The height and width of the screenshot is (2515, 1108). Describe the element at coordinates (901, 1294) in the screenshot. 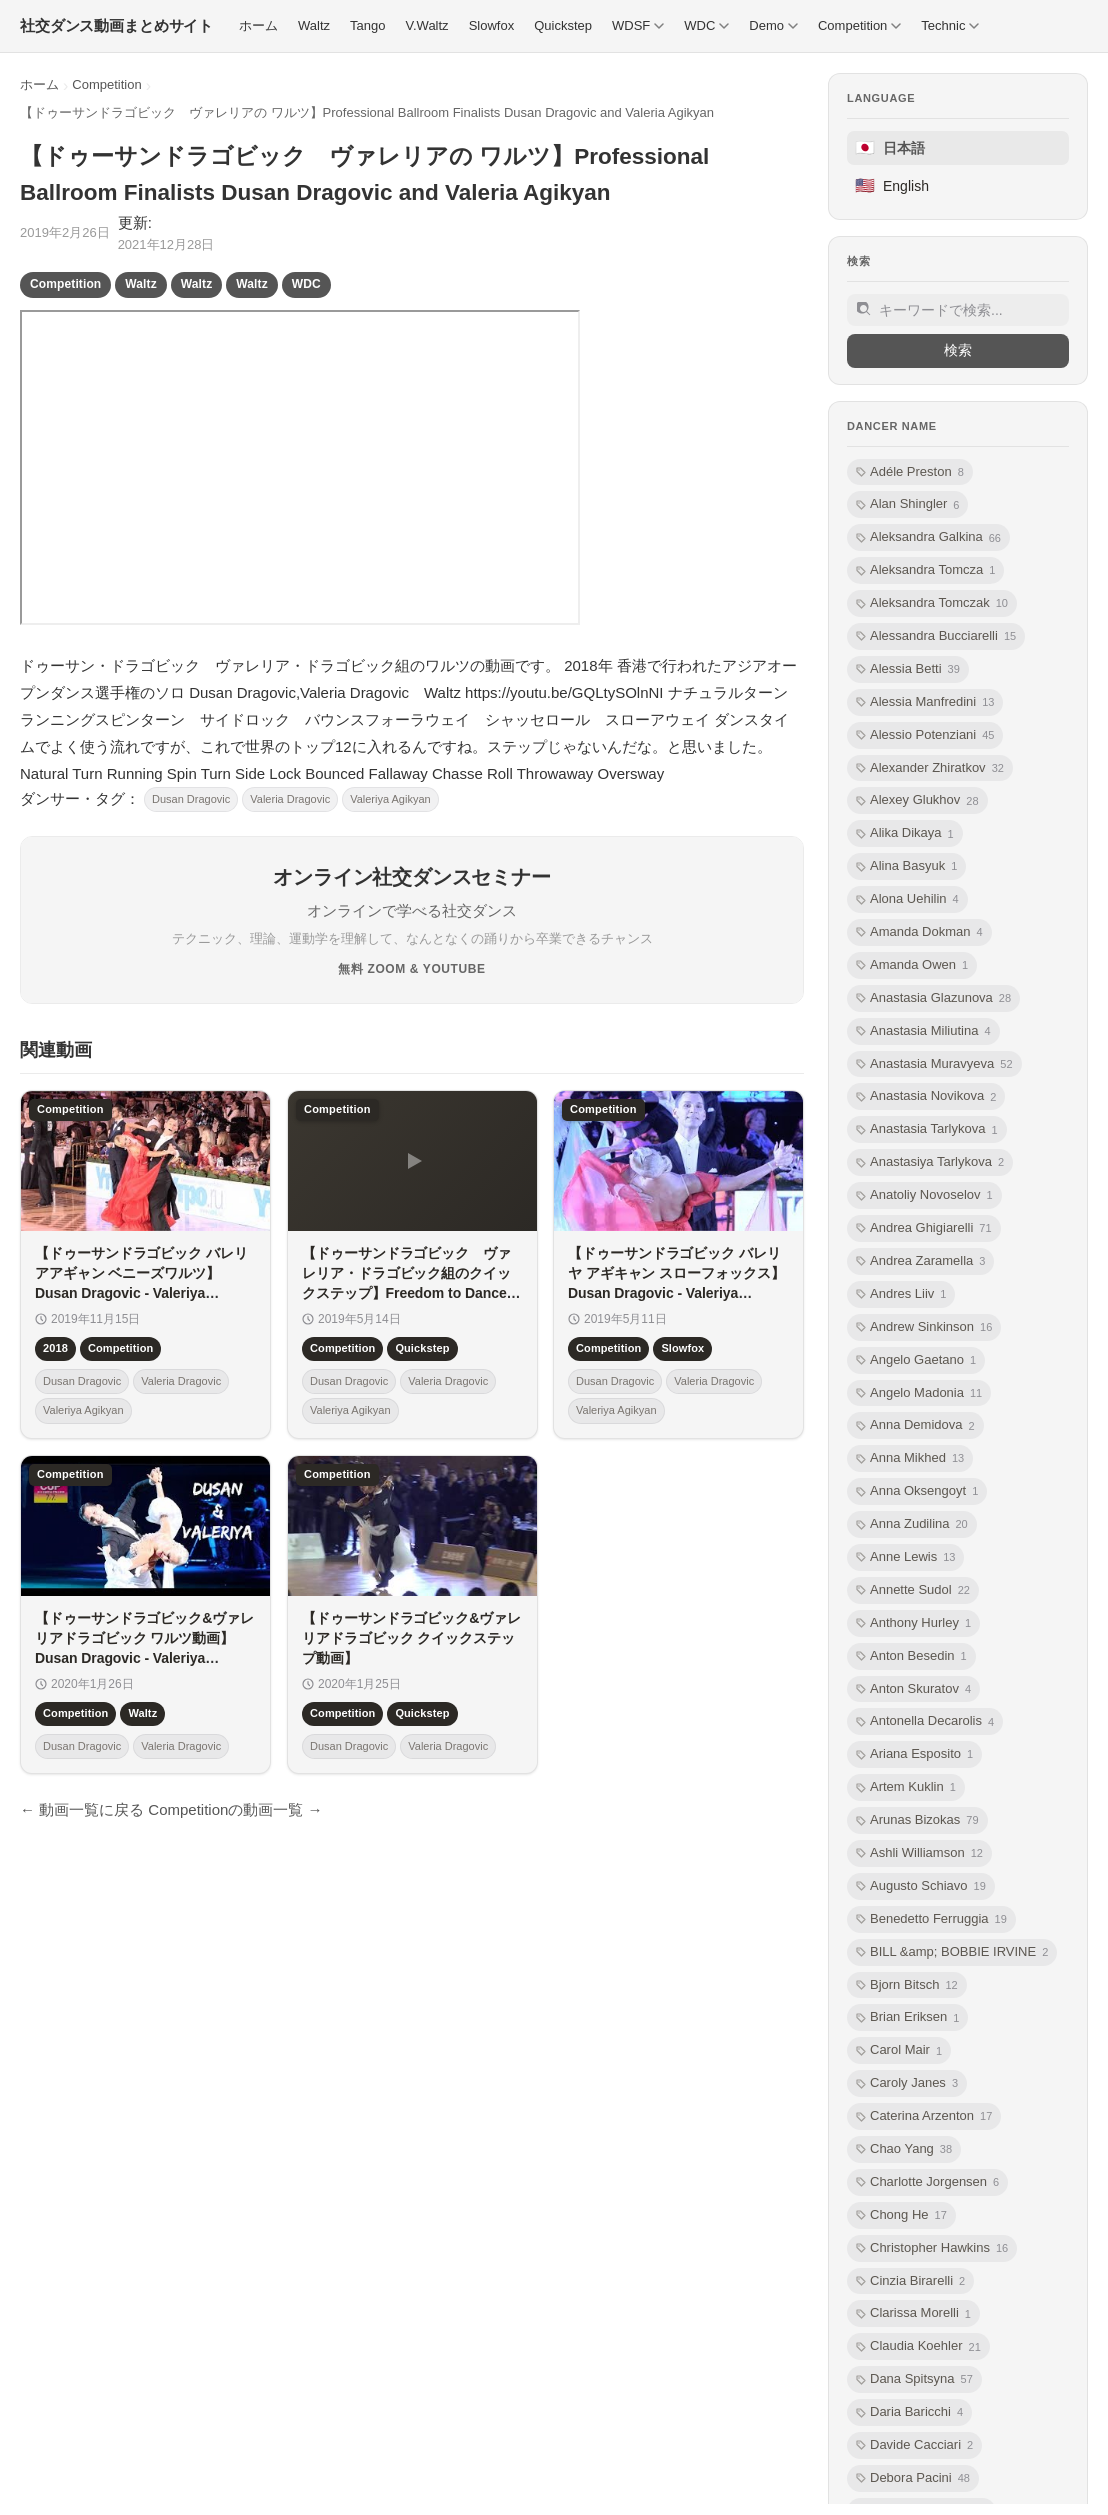

I see `Andres Liiv [listitem]` at that location.